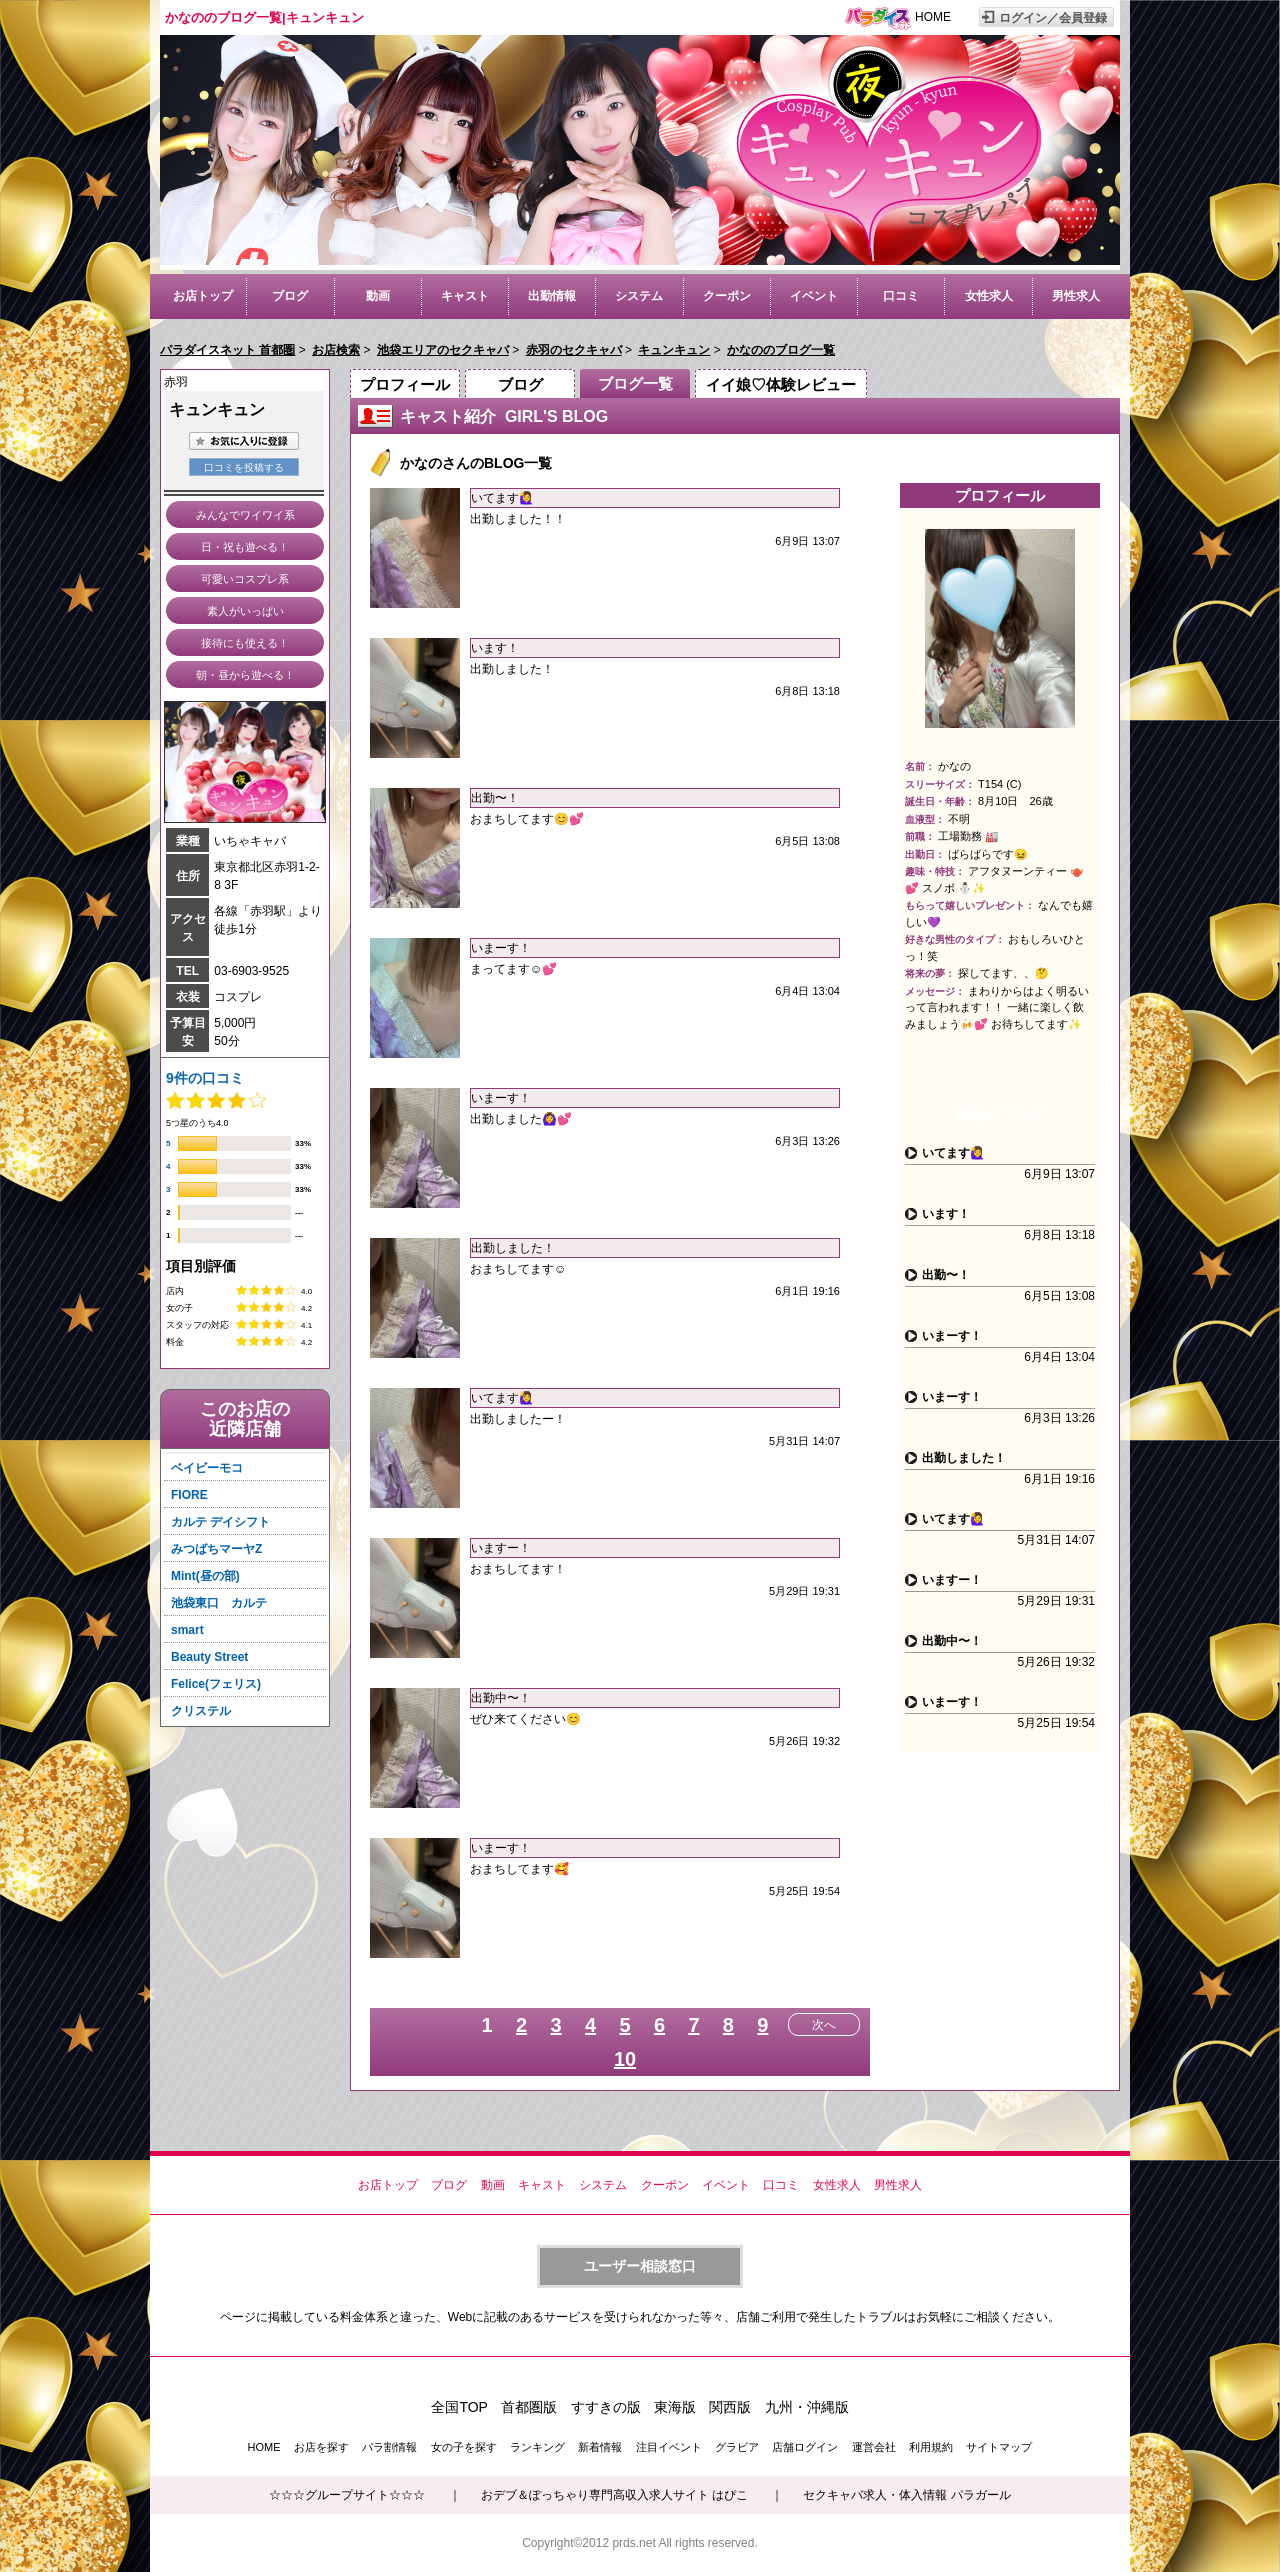 This screenshot has height=2572, width=1280. What do you see at coordinates (207, 1468) in the screenshot?
I see `ベイビーモコ` at bounding box center [207, 1468].